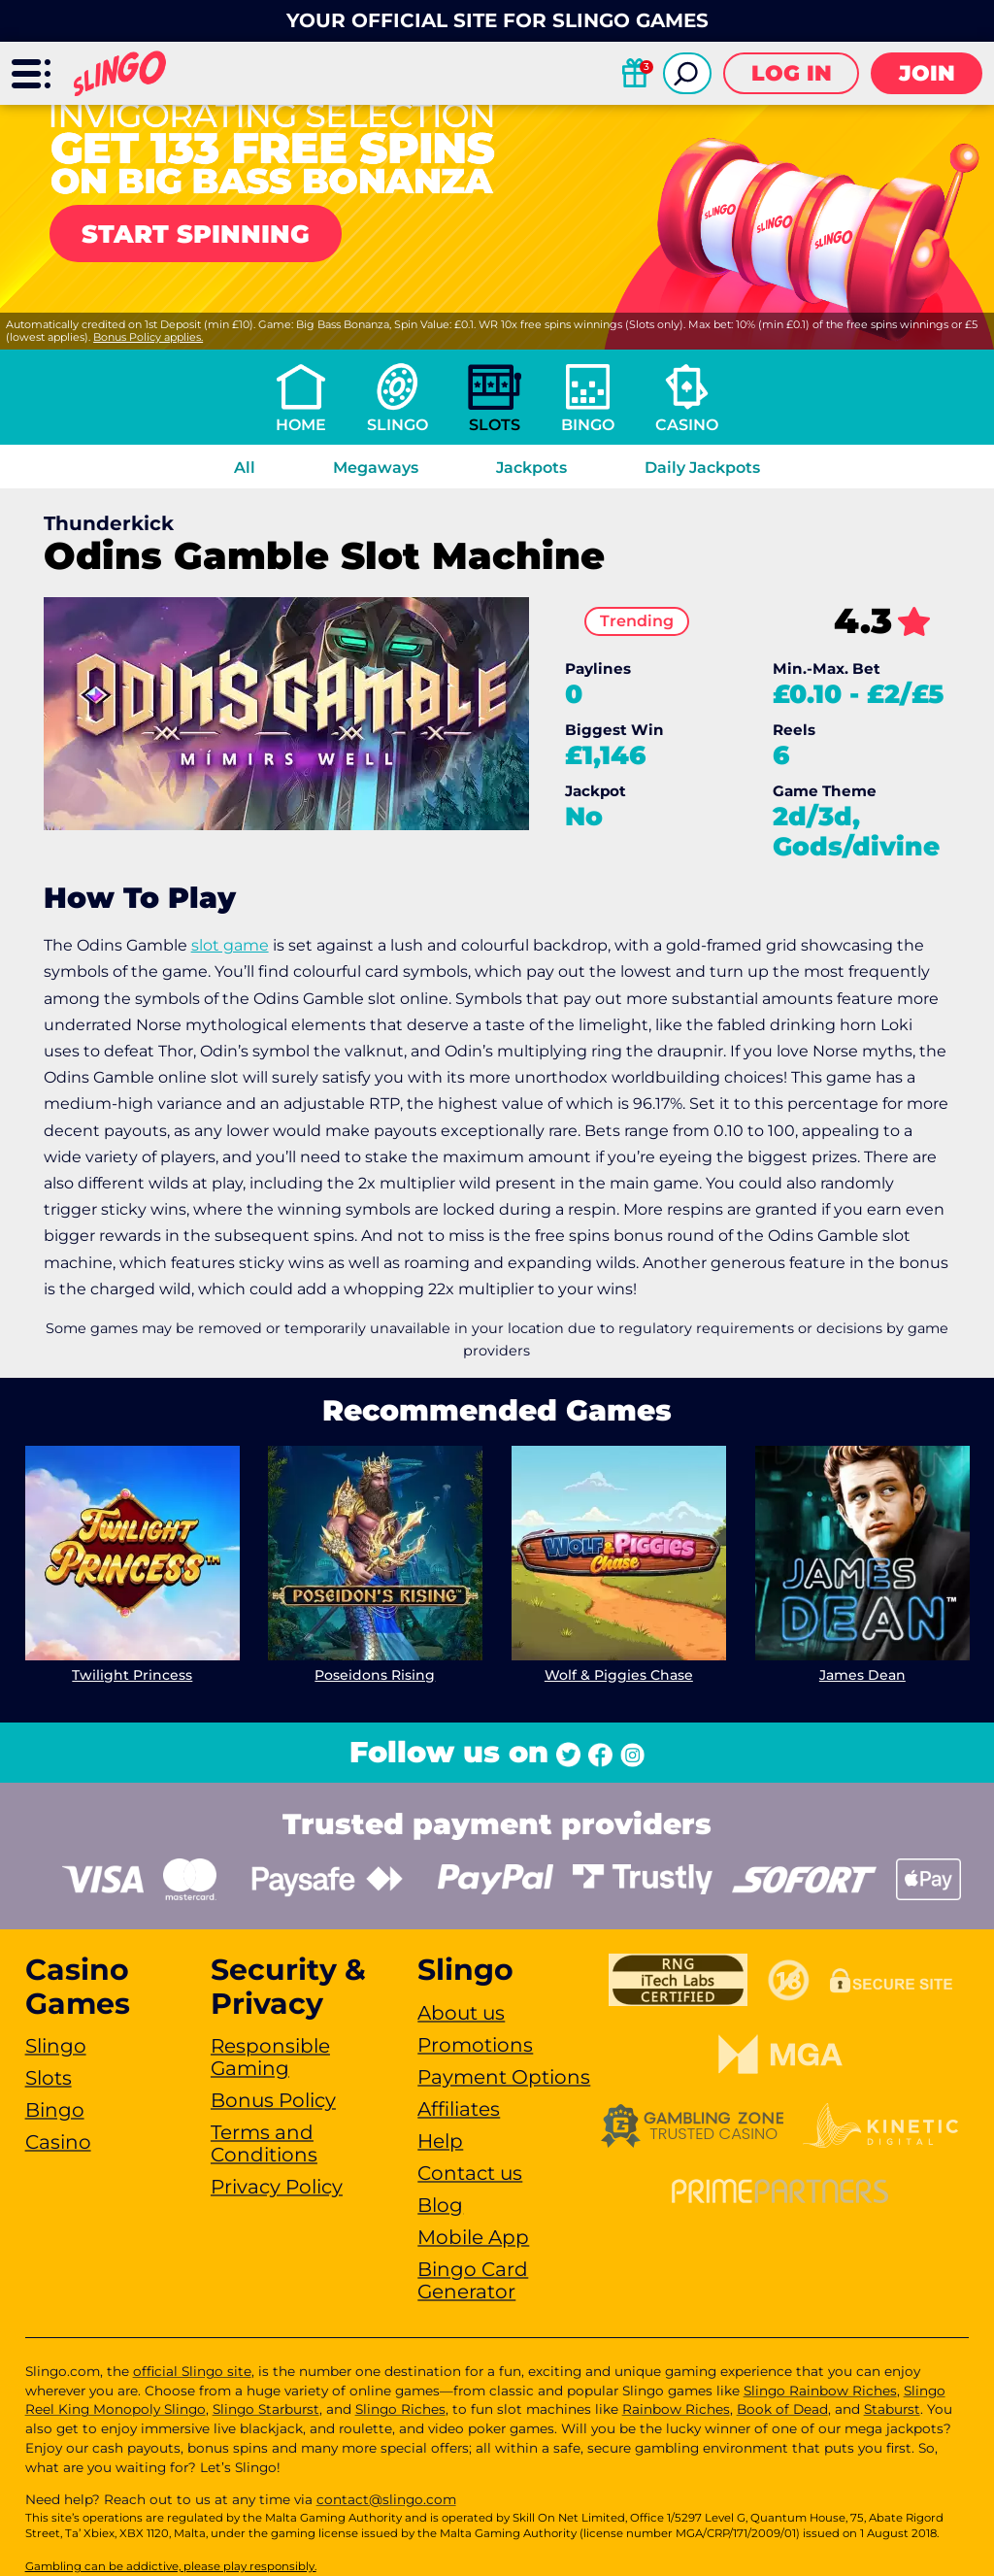 Image resolution: width=994 pixels, height=2576 pixels. I want to click on Megaways, so click(375, 467).